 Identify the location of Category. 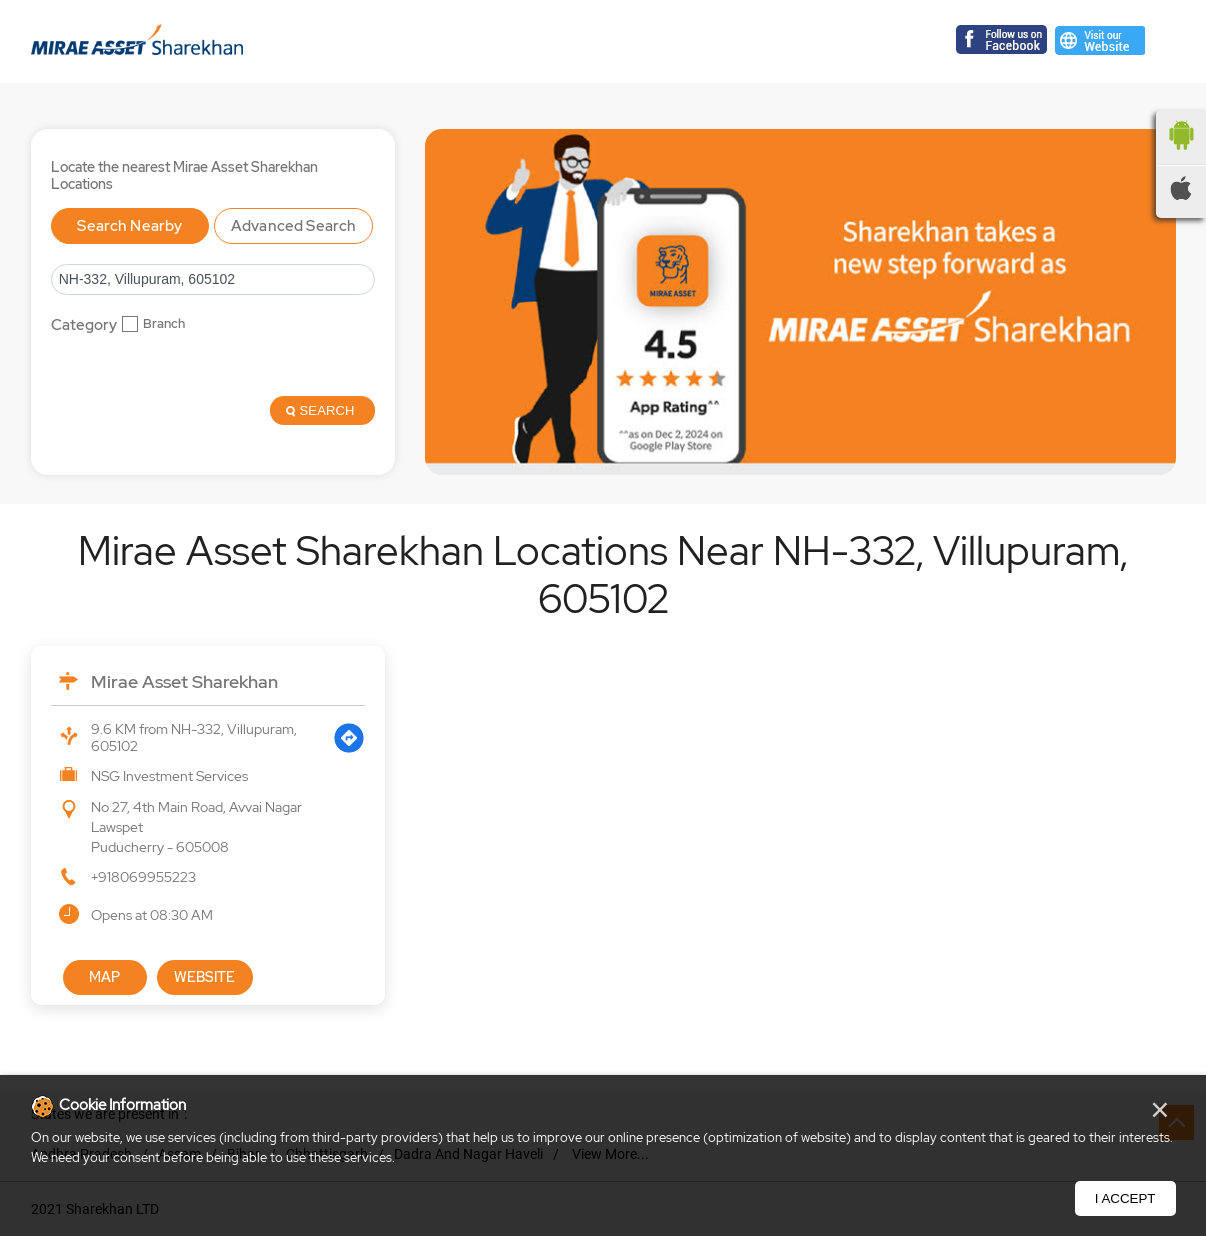
(84, 325).